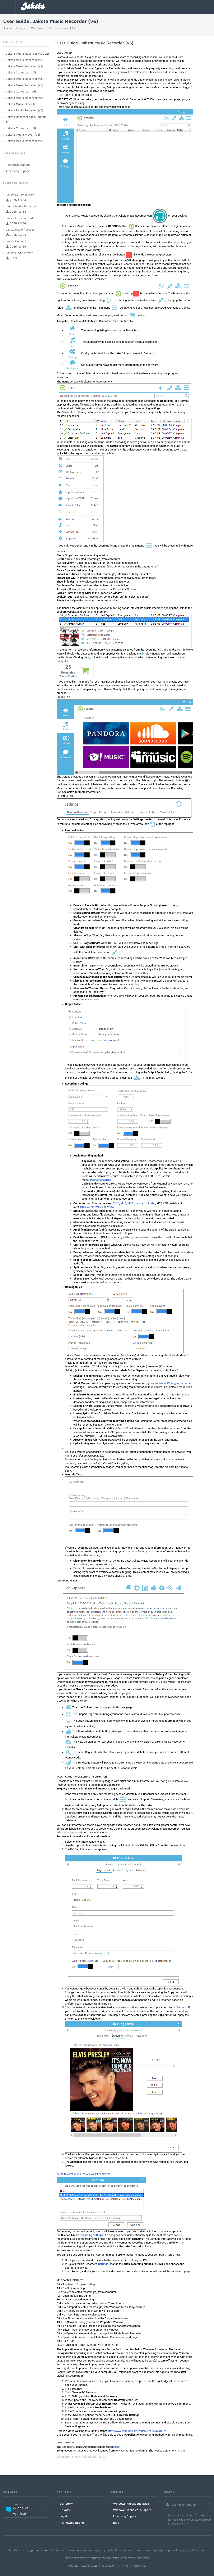  Describe the element at coordinates (98, 1207) in the screenshot. I see `WAV` at that location.